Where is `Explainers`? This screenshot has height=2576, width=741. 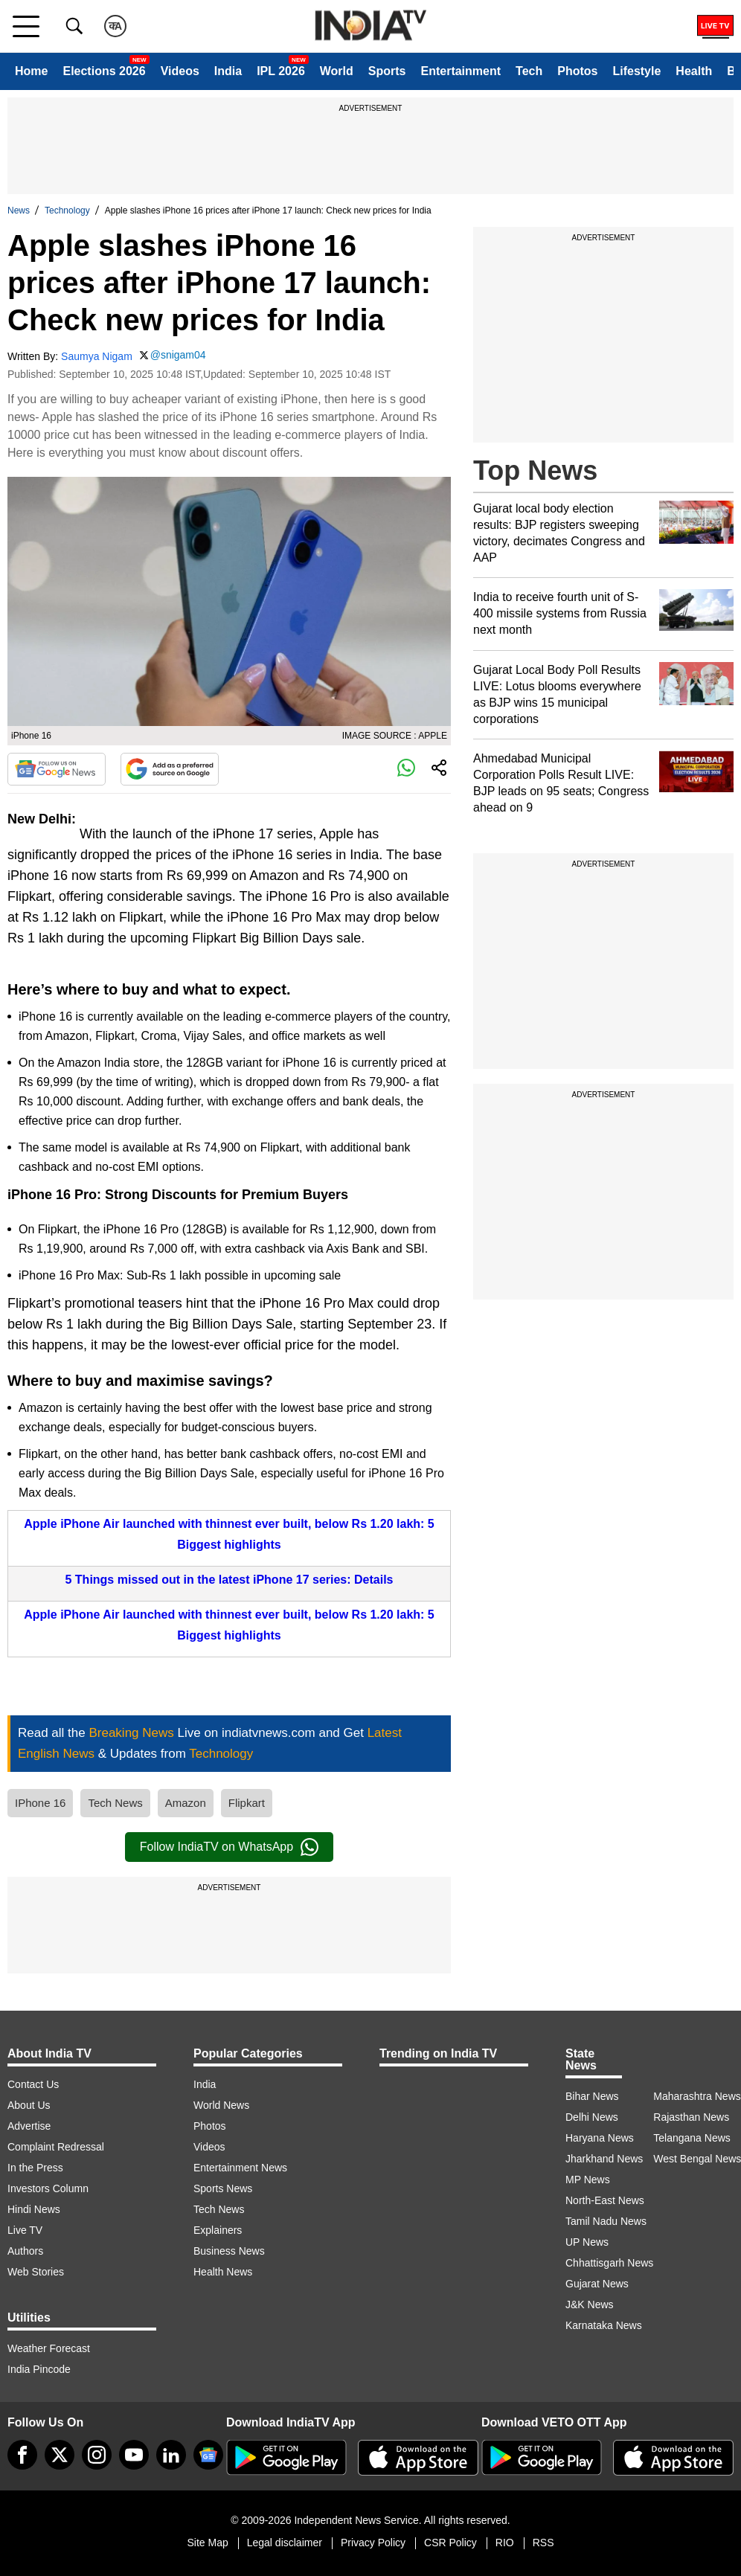 Explainers is located at coordinates (217, 2230).